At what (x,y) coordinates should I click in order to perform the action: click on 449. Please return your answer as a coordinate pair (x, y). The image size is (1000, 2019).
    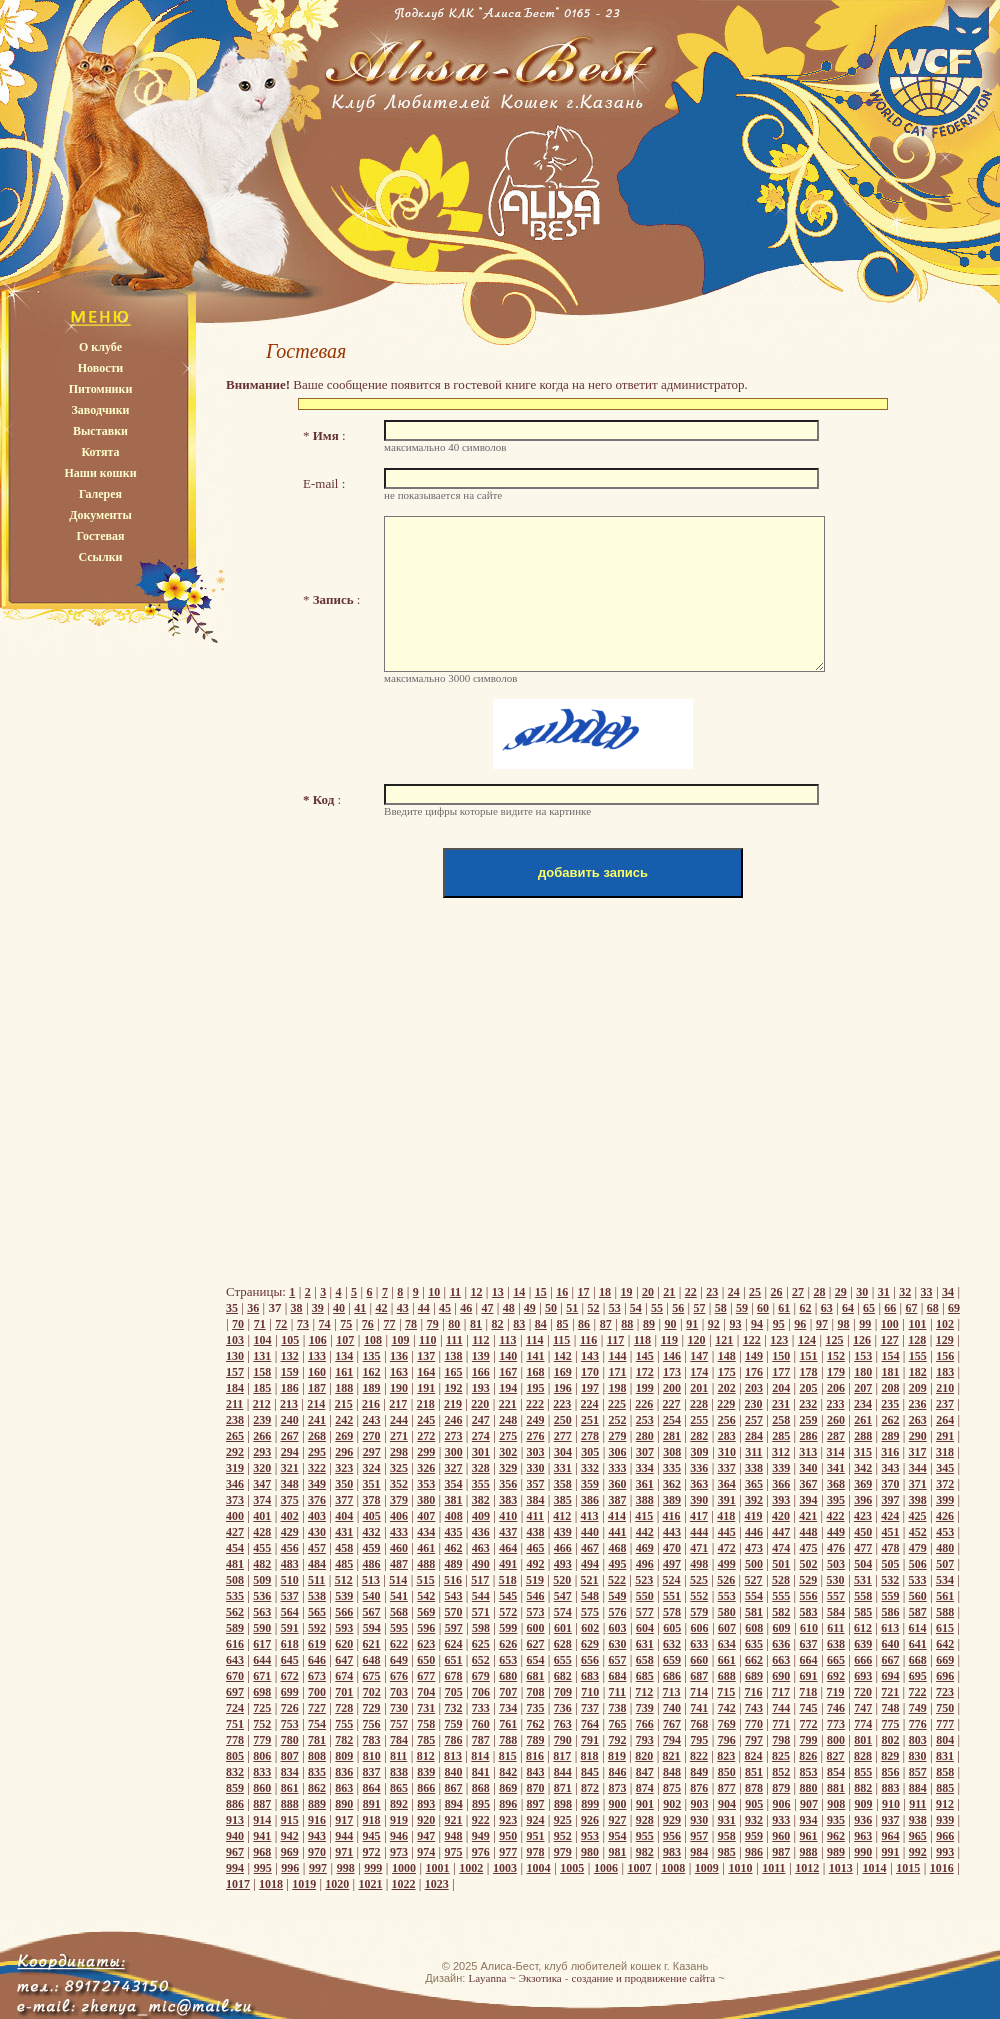
    Looking at the image, I should click on (836, 1532).